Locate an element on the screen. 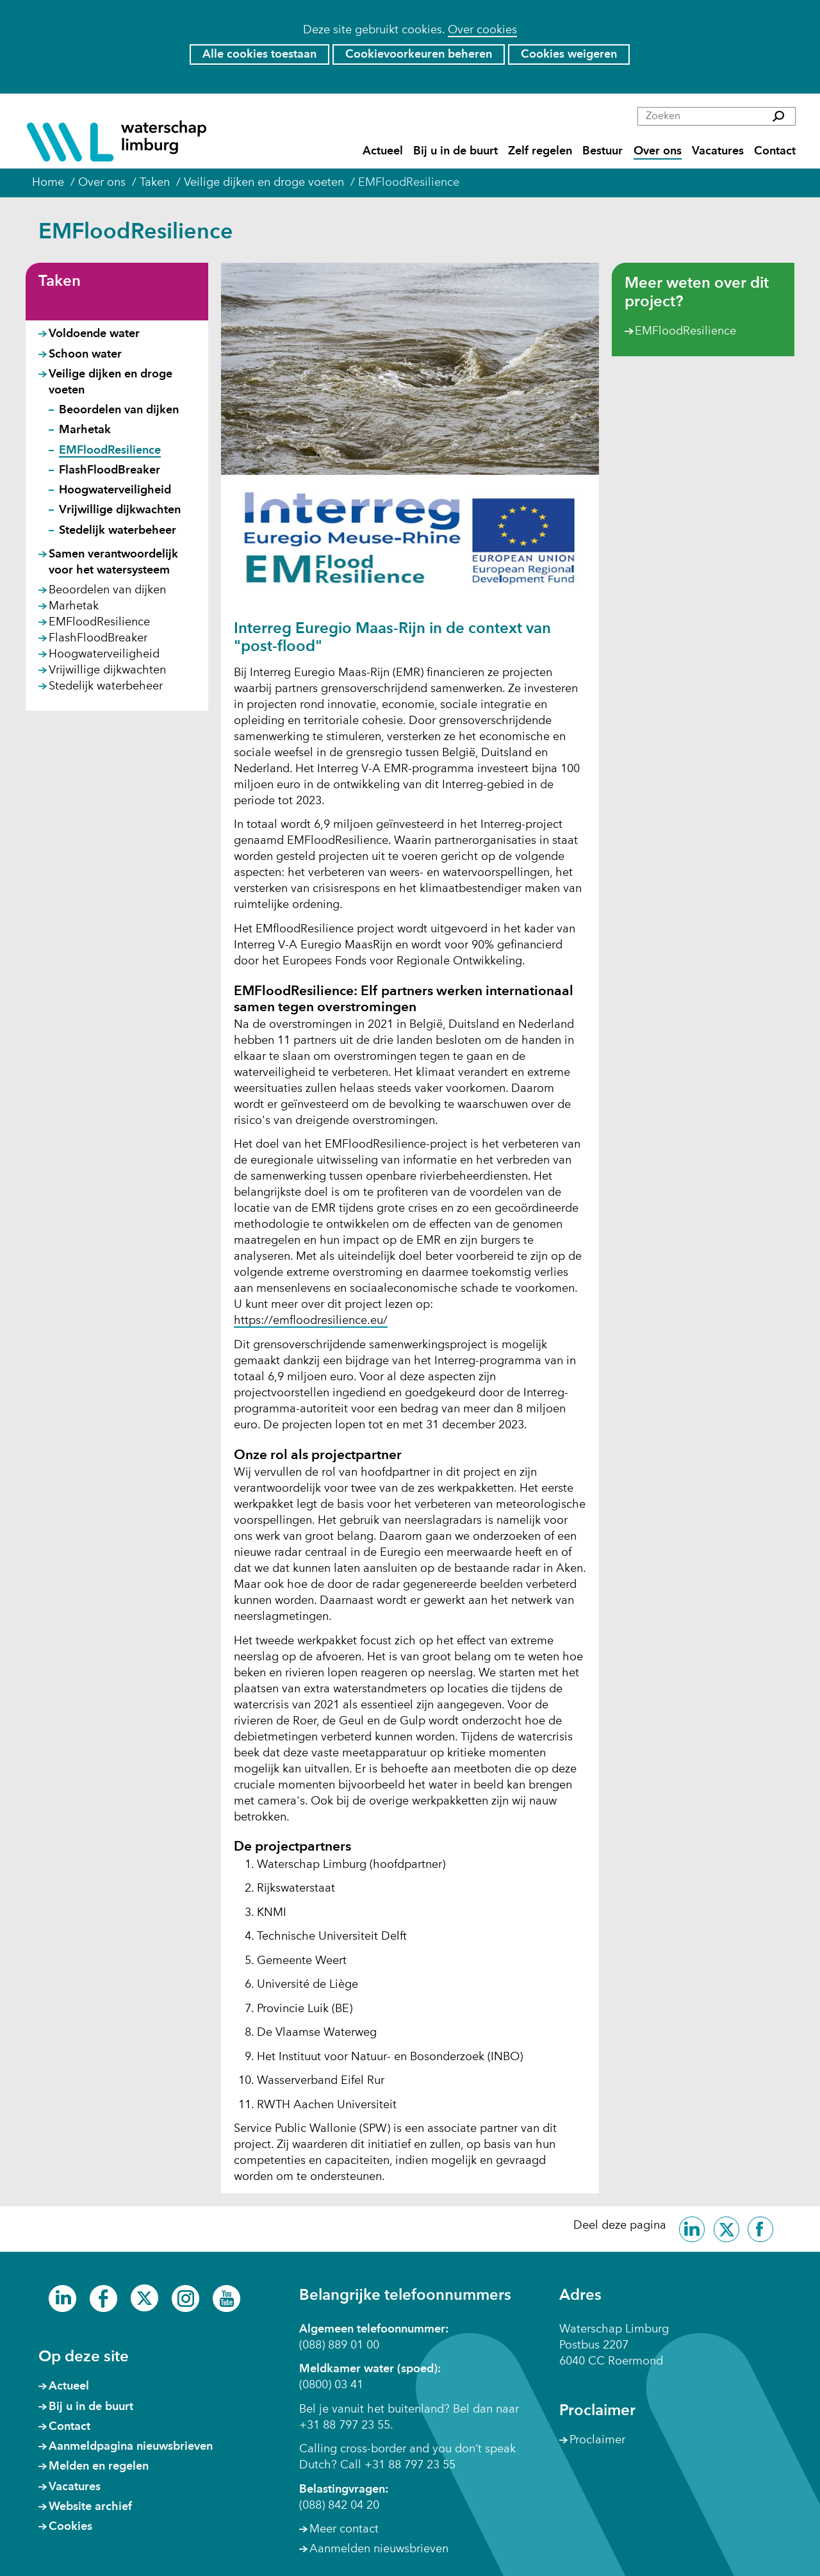  Aanmeldpagina nieuwsbrieven is located at coordinates (131, 2446).